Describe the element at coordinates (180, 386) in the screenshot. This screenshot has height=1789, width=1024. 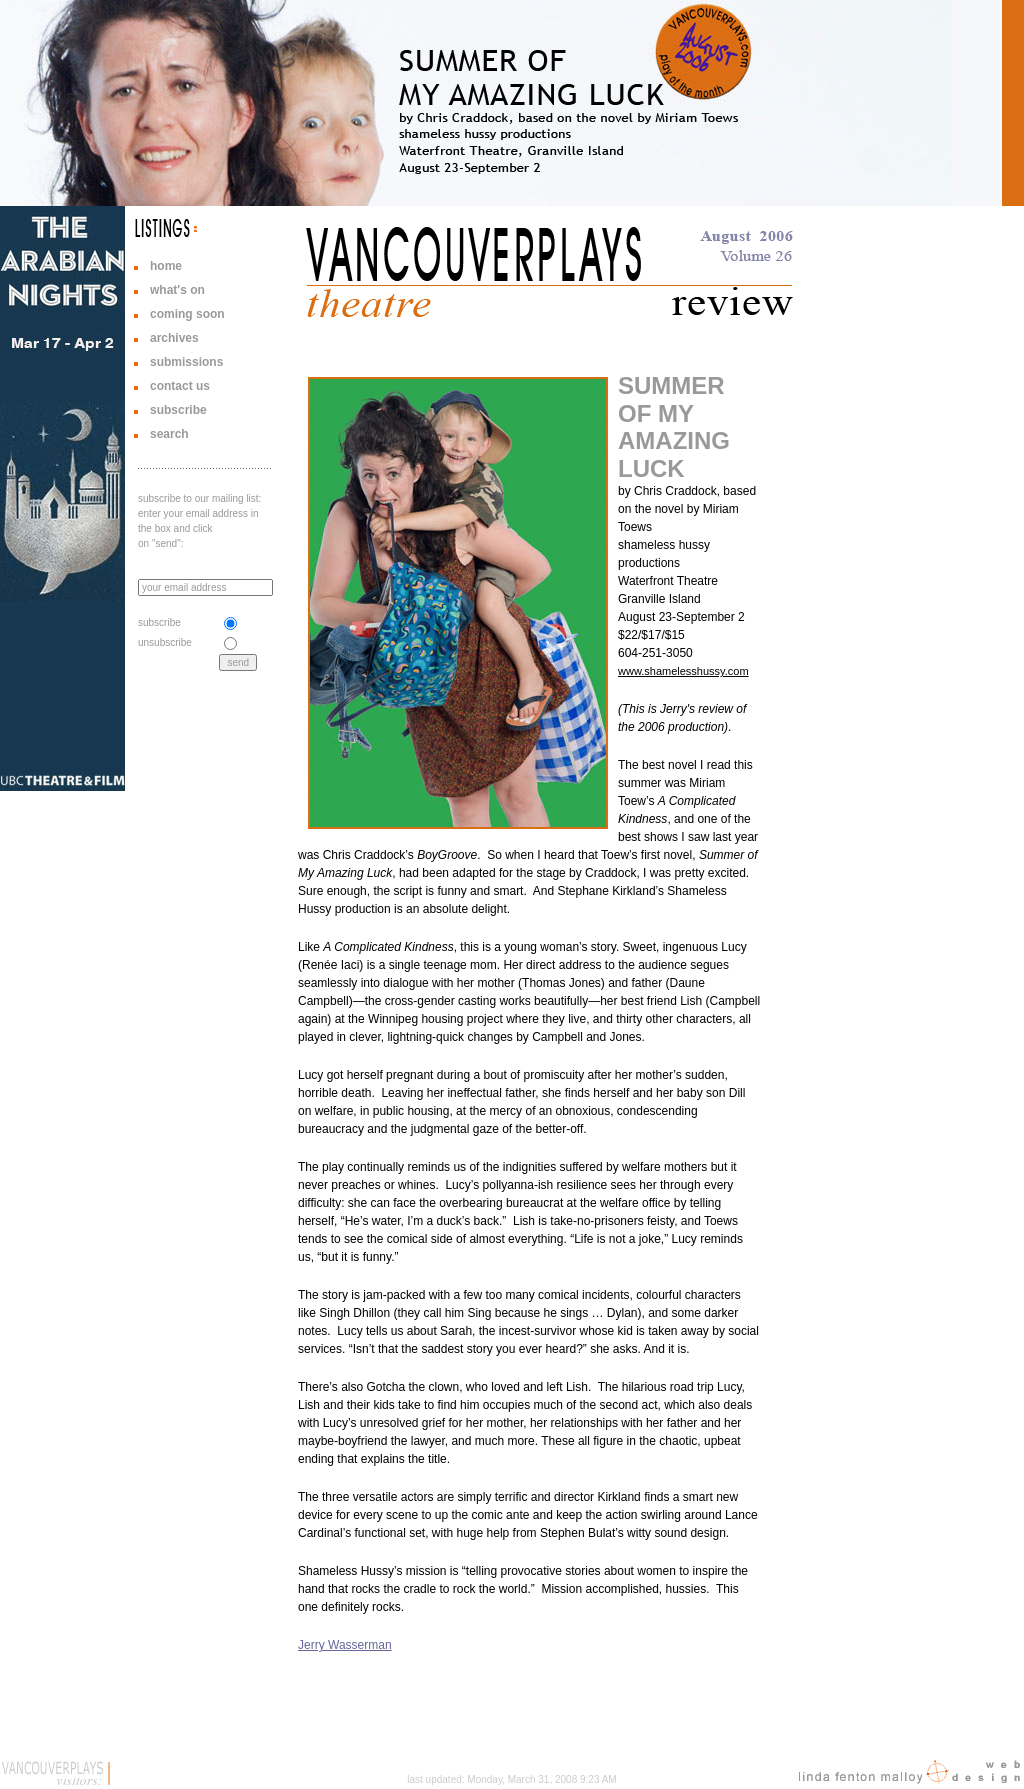
I see `contact us` at that location.